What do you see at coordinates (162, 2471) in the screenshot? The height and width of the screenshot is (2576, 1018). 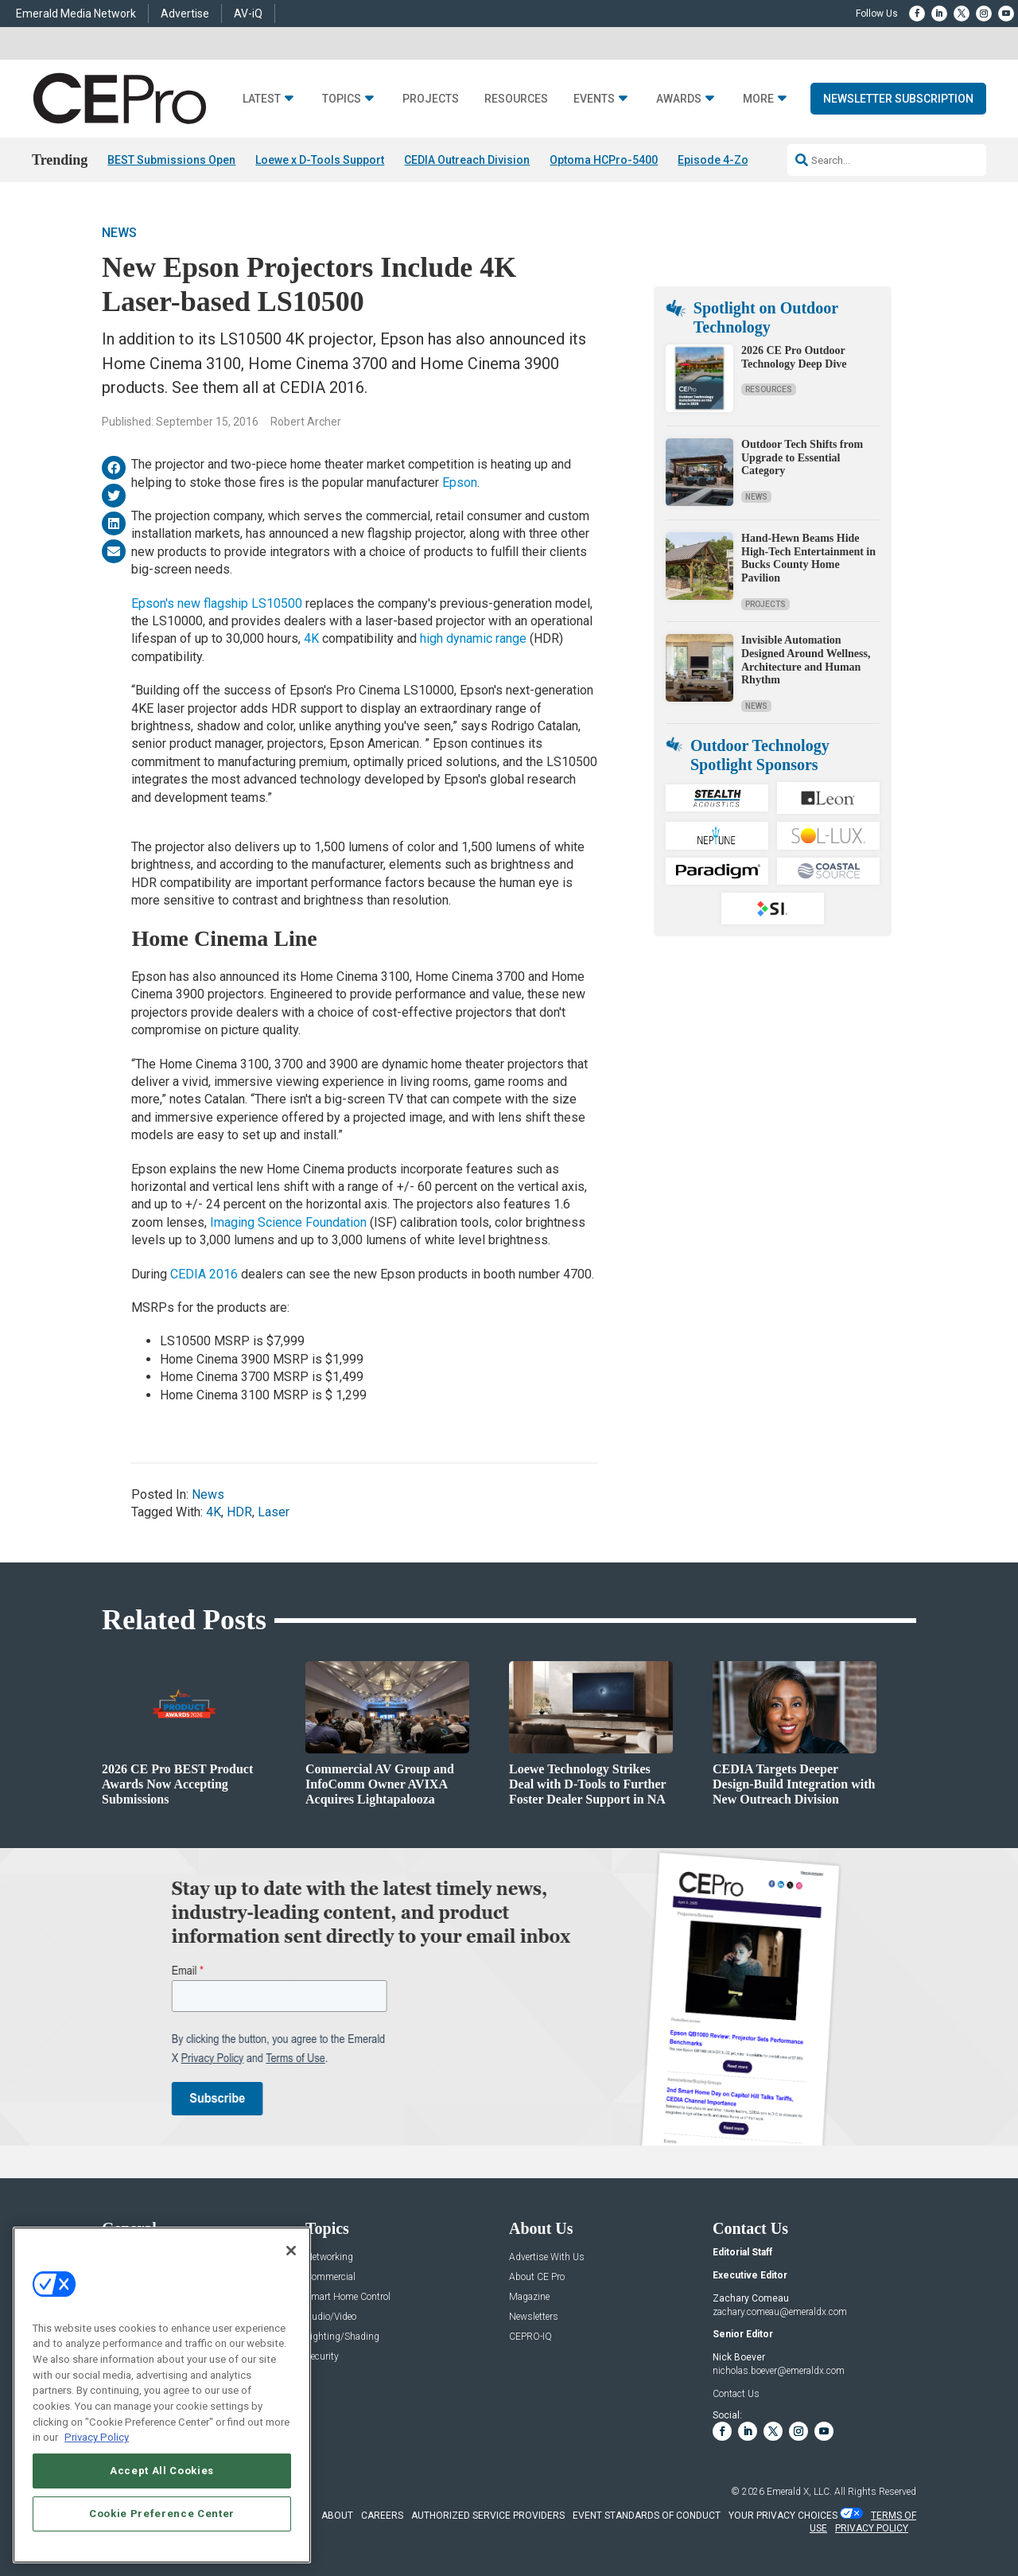 I see `Accept All Cookies` at bounding box center [162, 2471].